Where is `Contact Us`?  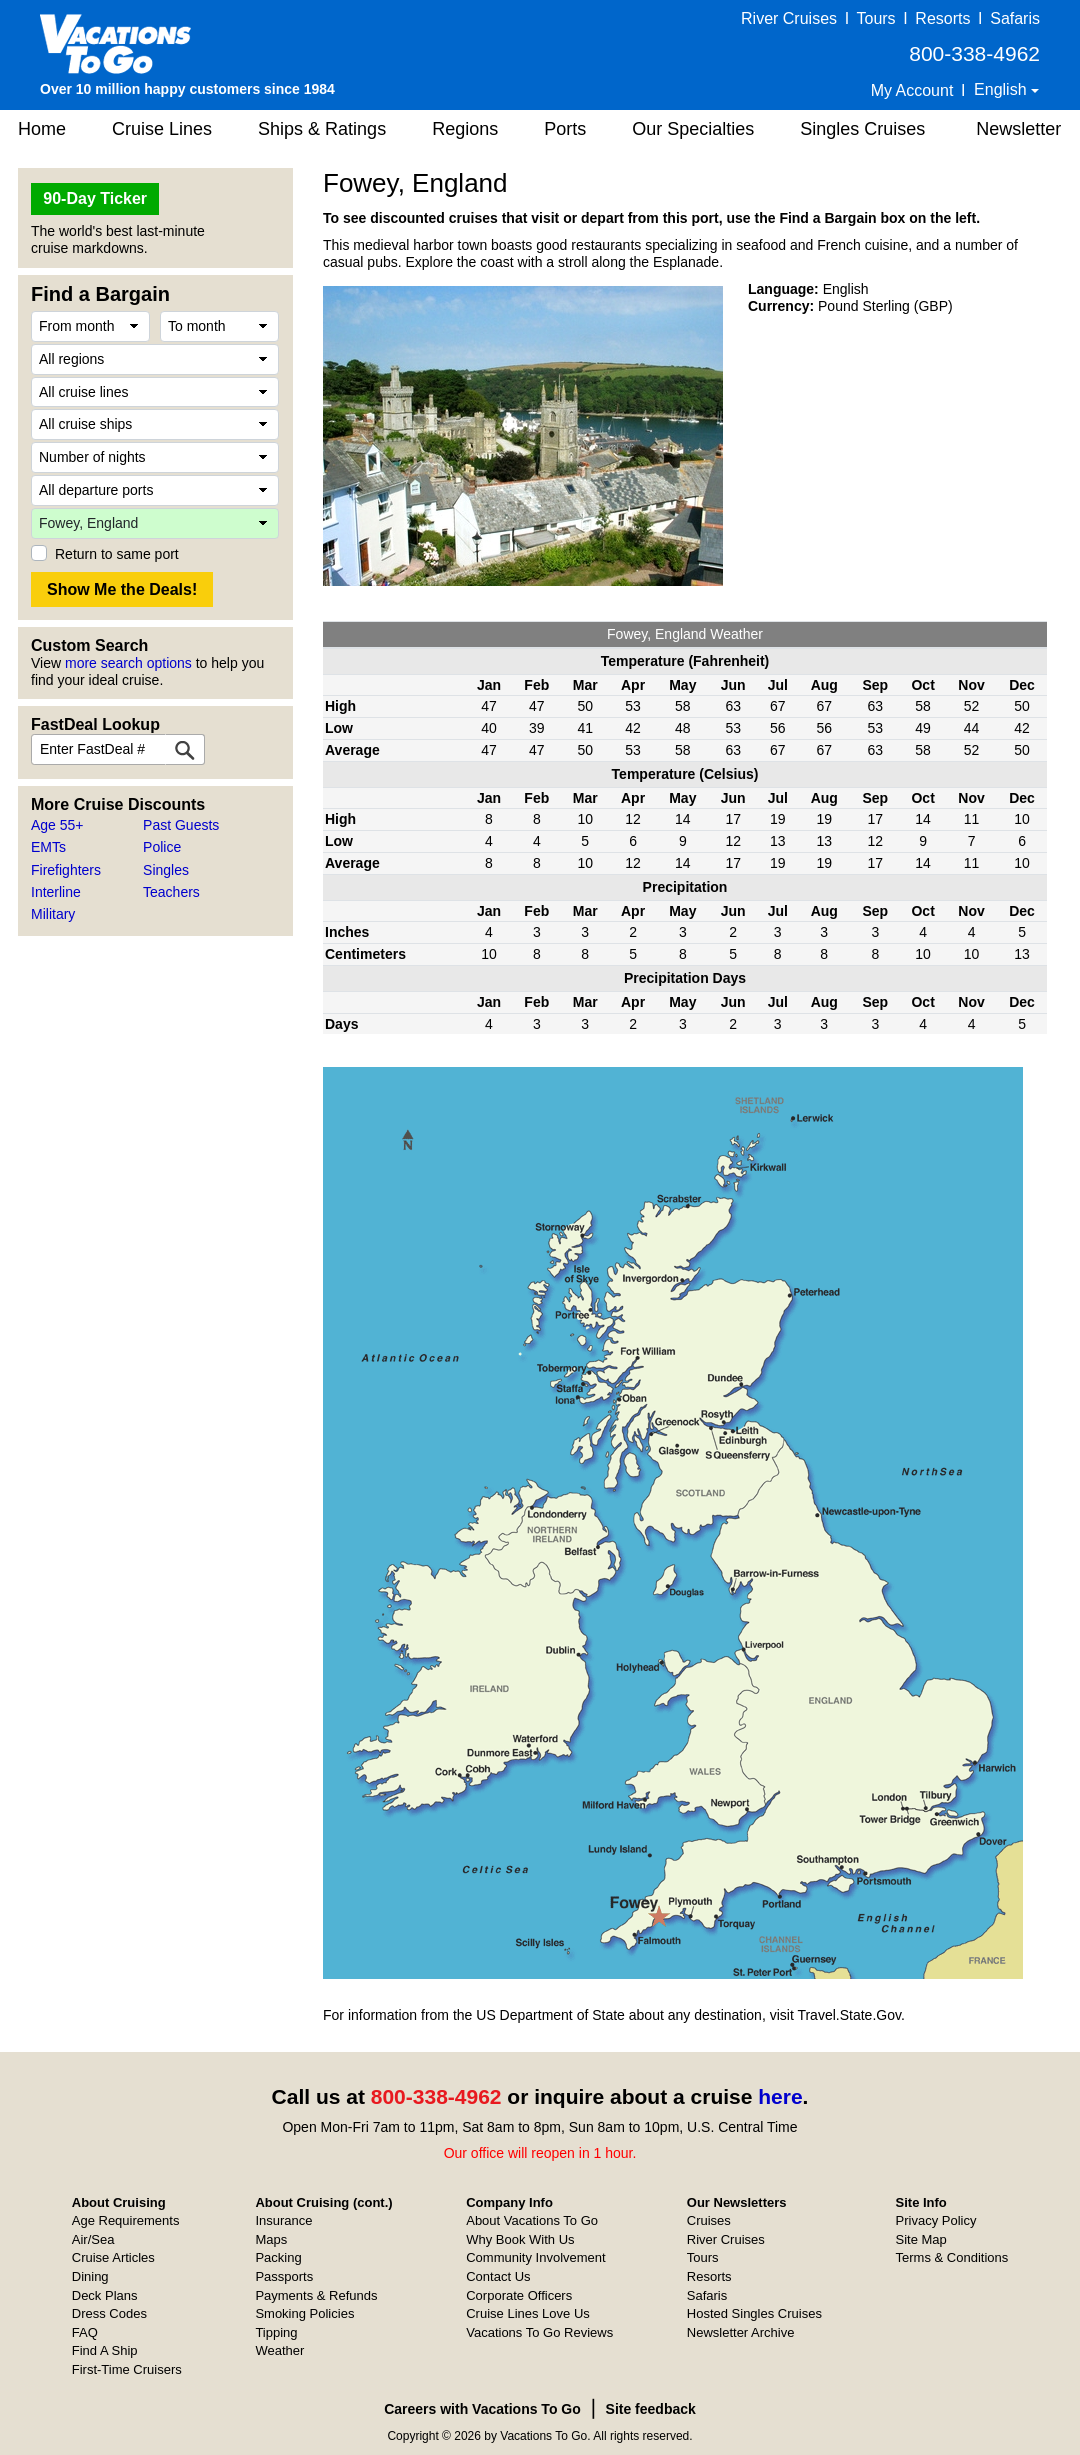 Contact Us is located at coordinates (498, 2276).